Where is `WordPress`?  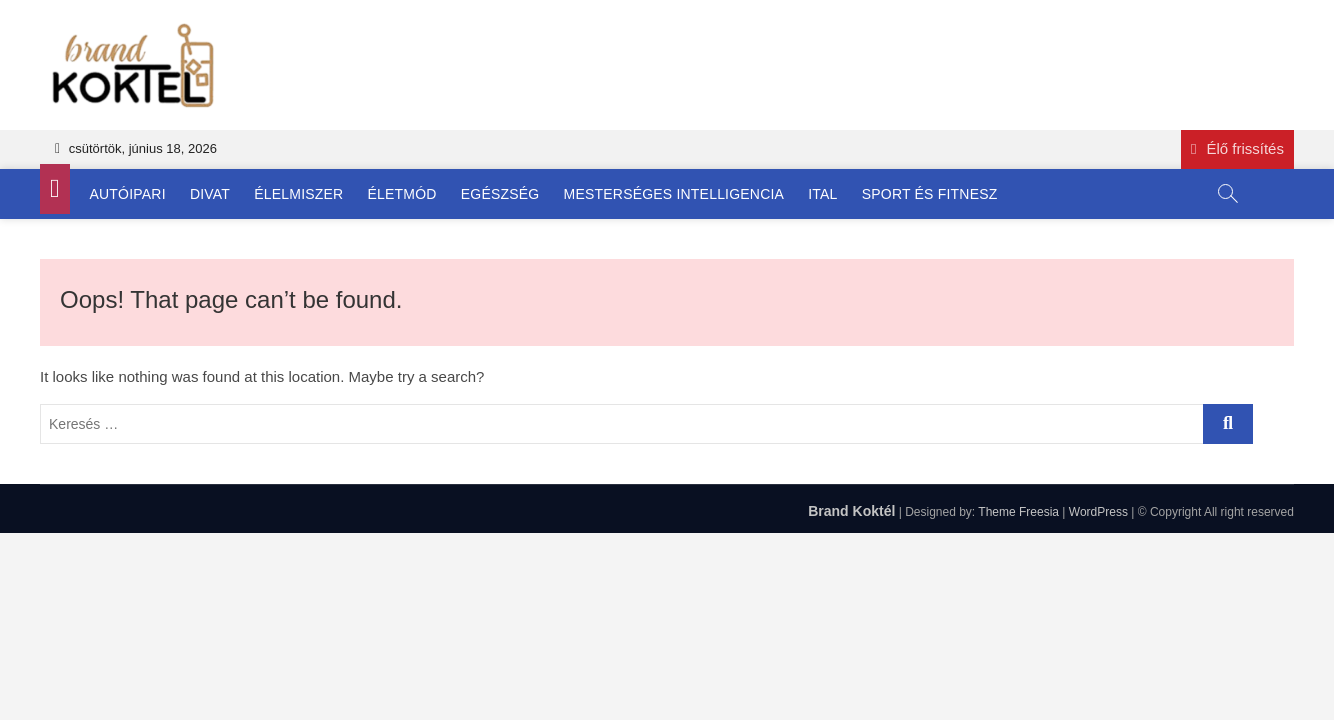
WordPress is located at coordinates (1098, 512).